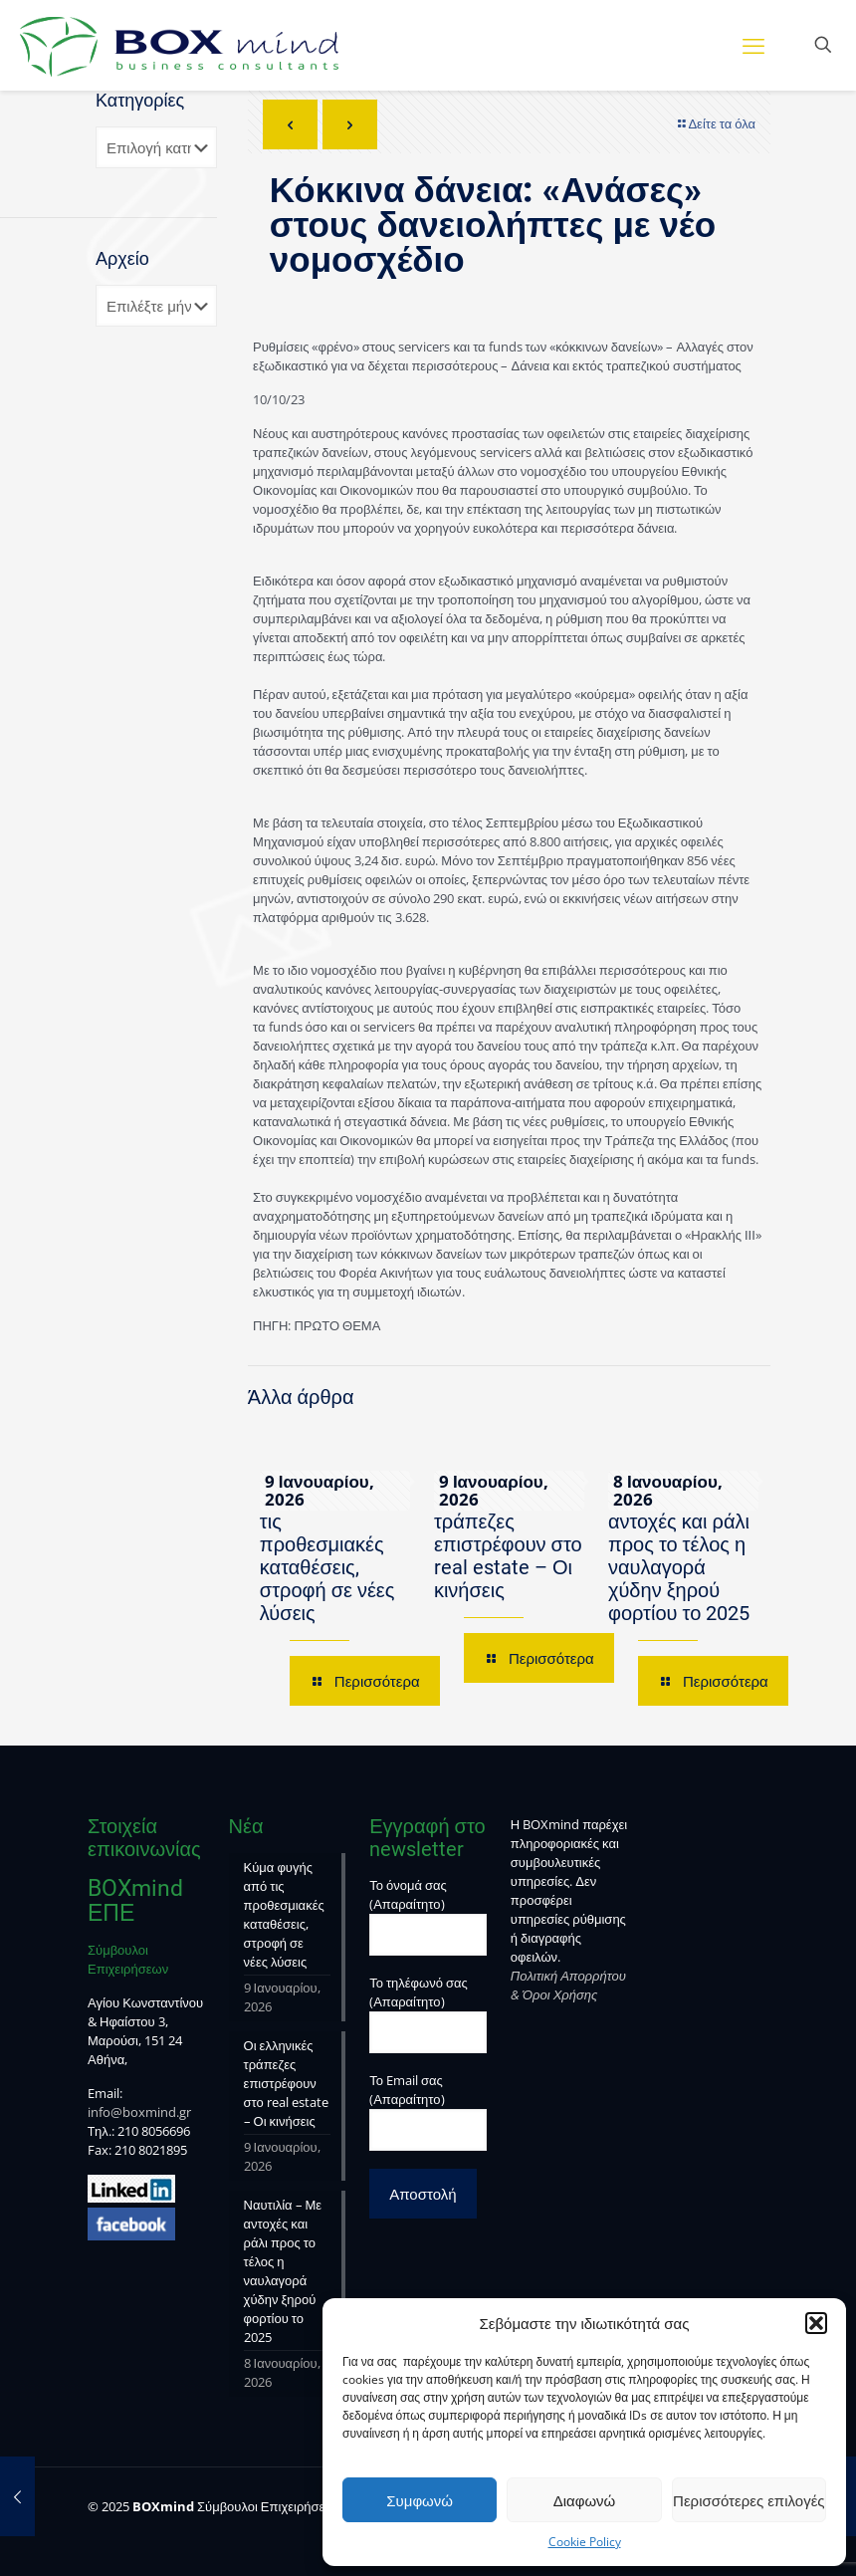 The image size is (856, 2576). What do you see at coordinates (428, 2111) in the screenshot?
I see `Το Email σας (Απαραίτητο)` at bounding box center [428, 2111].